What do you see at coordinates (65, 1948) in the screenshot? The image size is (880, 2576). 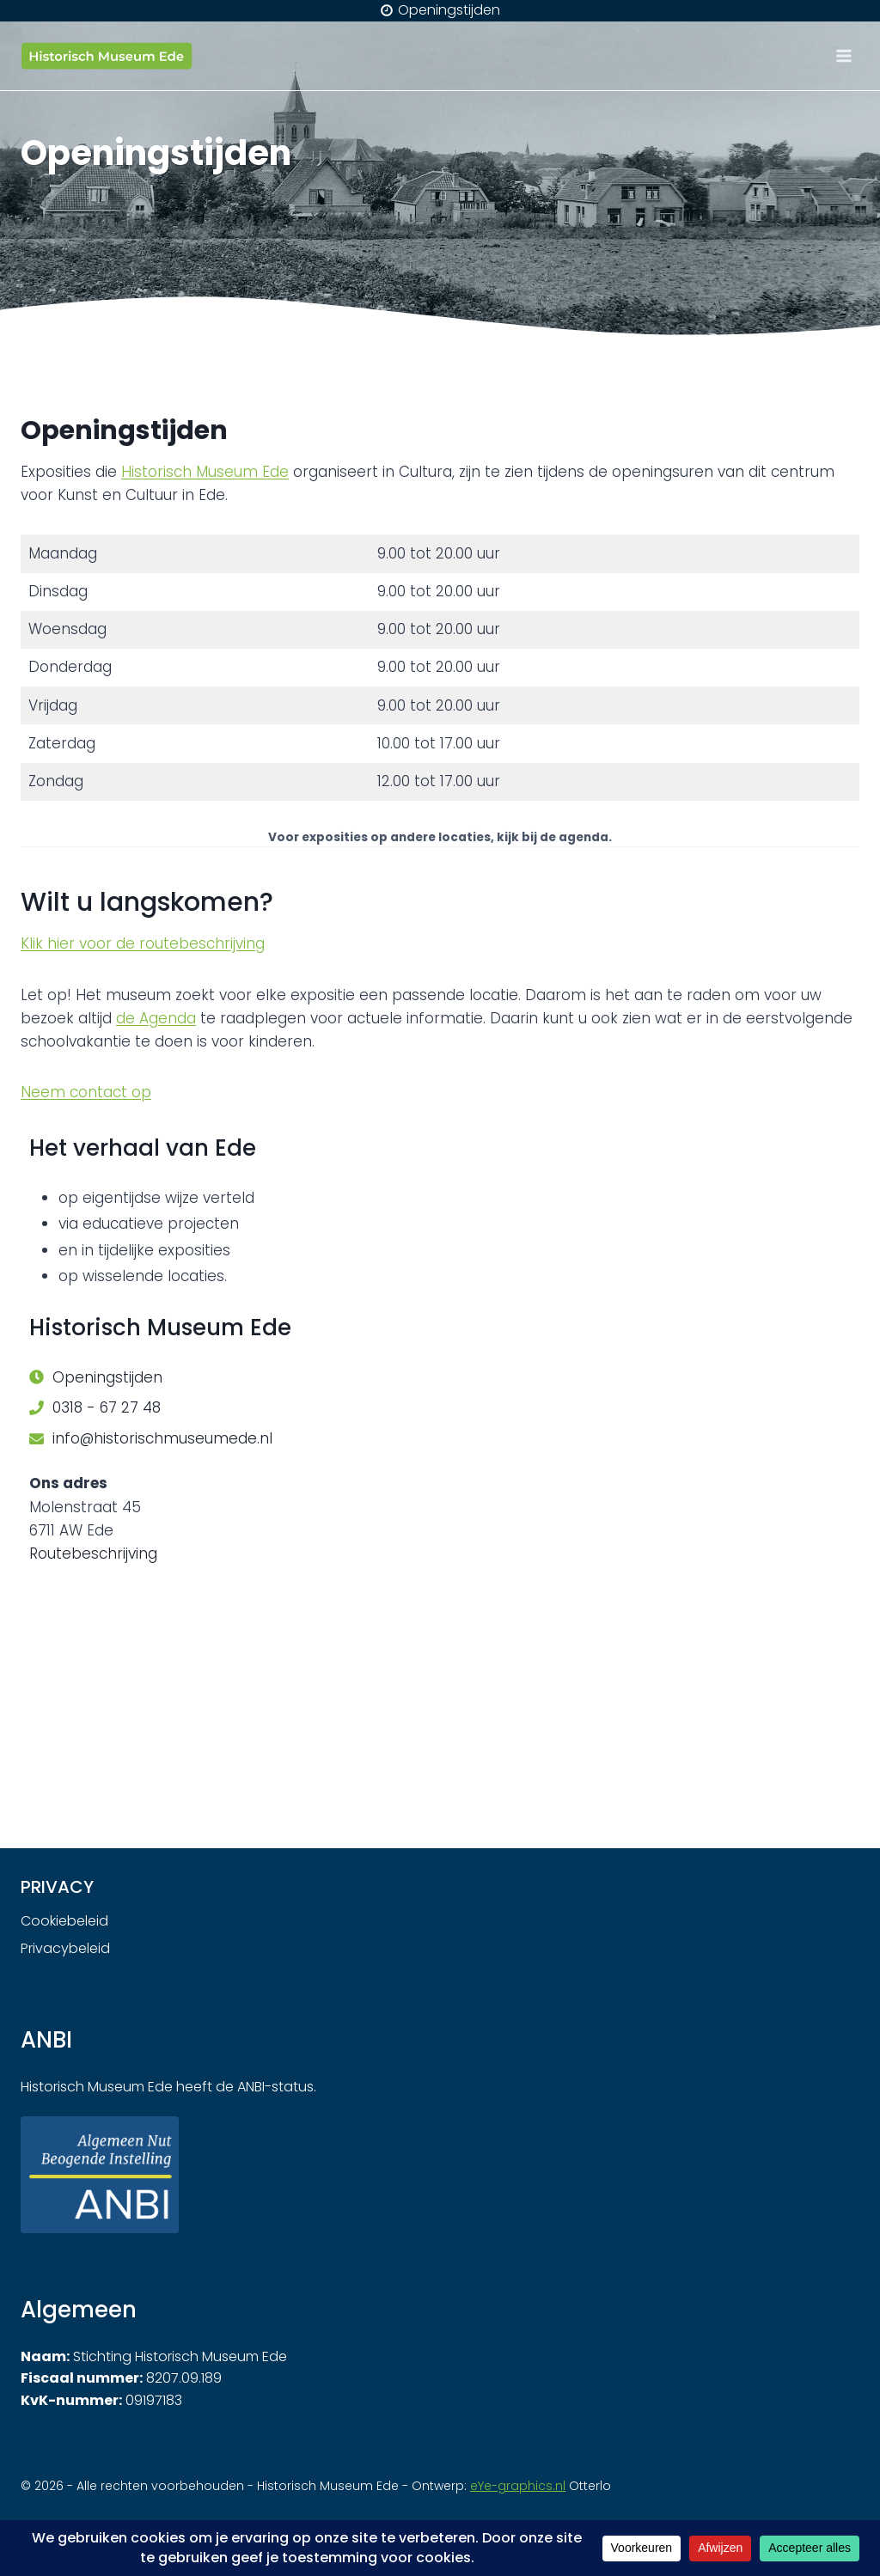 I see `Privacybeleid` at bounding box center [65, 1948].